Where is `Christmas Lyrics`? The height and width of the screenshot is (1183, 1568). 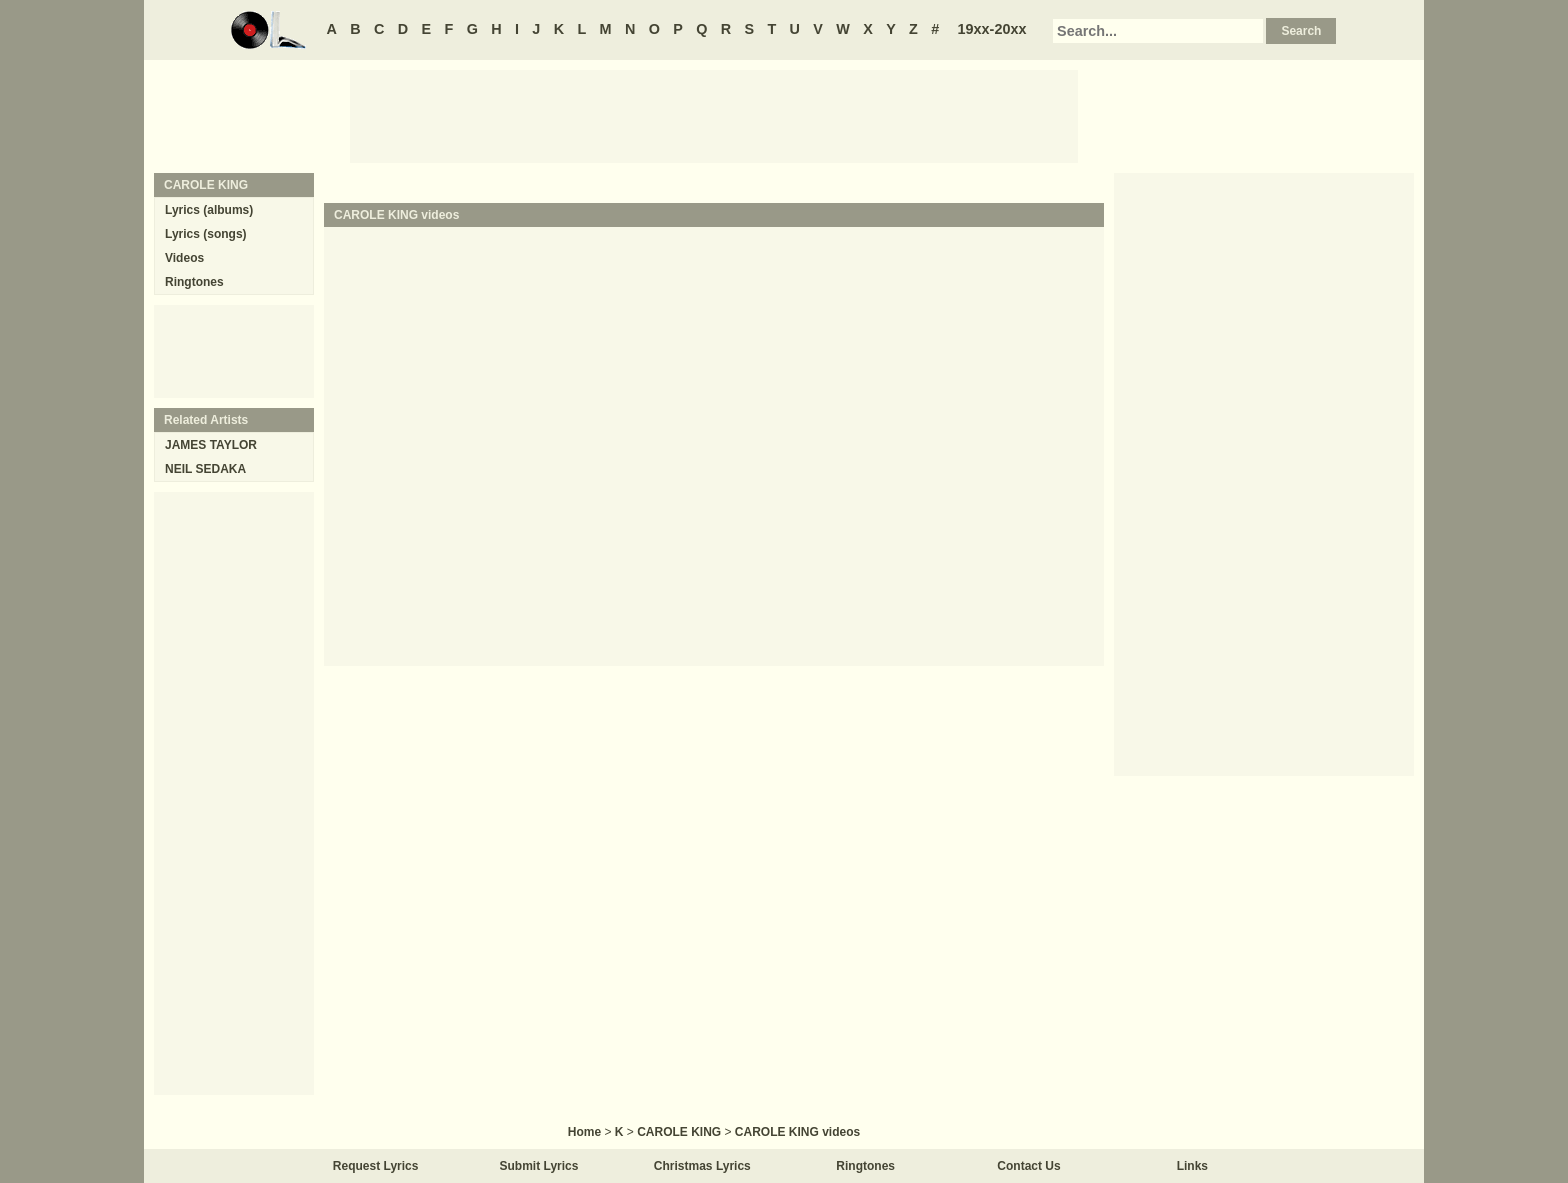 Christmas Lyrics is located at coordinates (702, 1166).